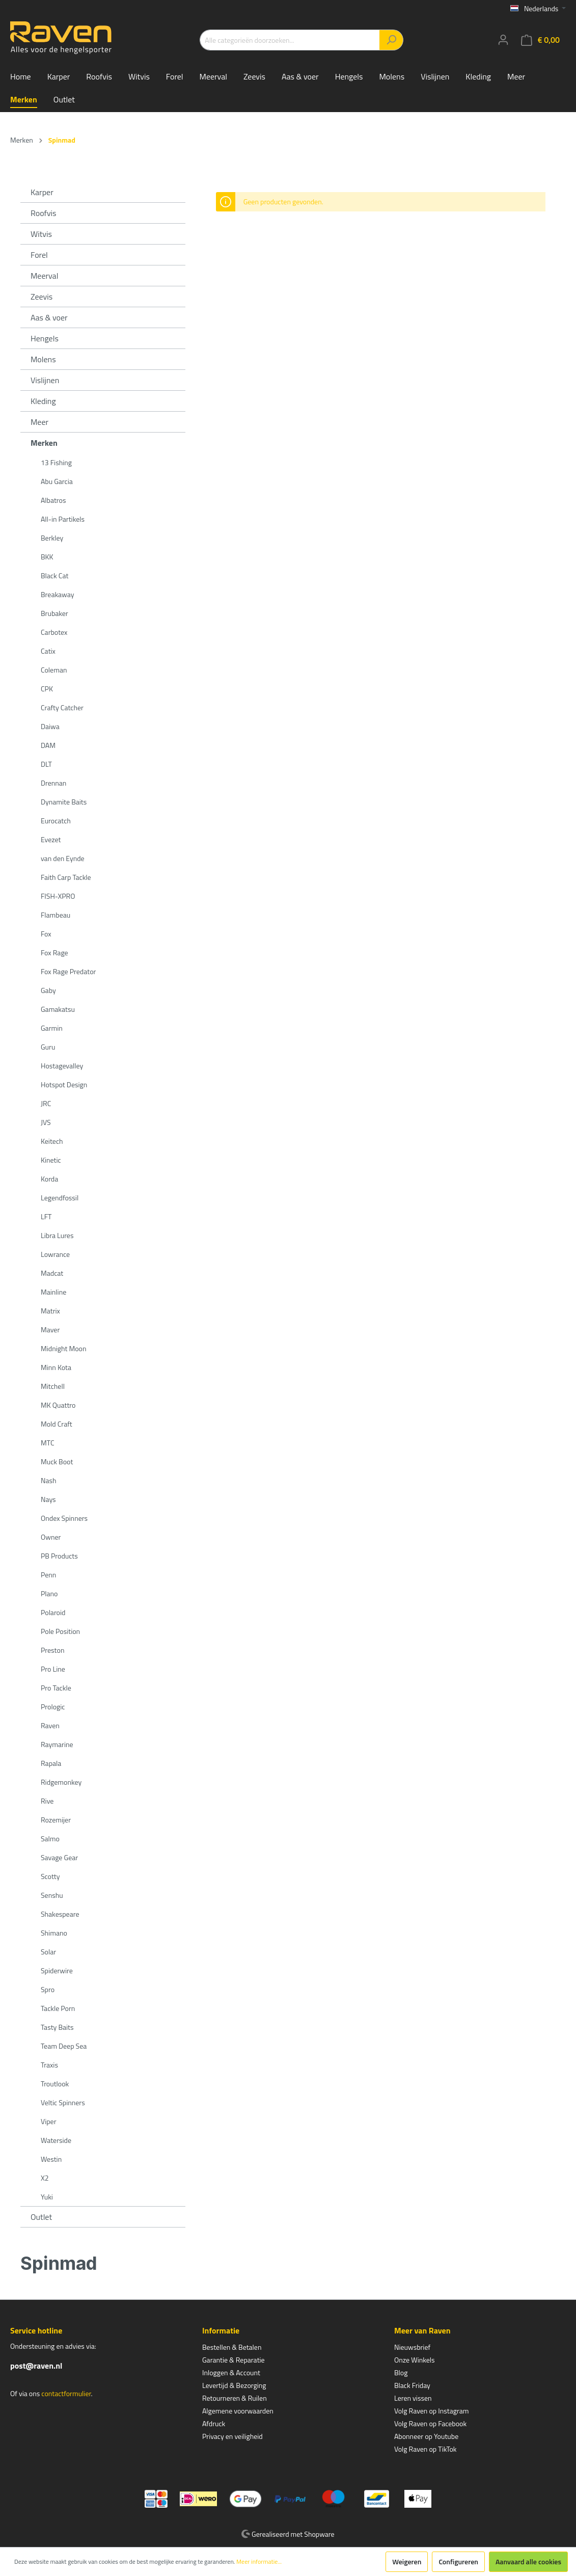 The width and height of the screenshot is (576, 2576). I want to click on Brubaker, so click(54, 613).